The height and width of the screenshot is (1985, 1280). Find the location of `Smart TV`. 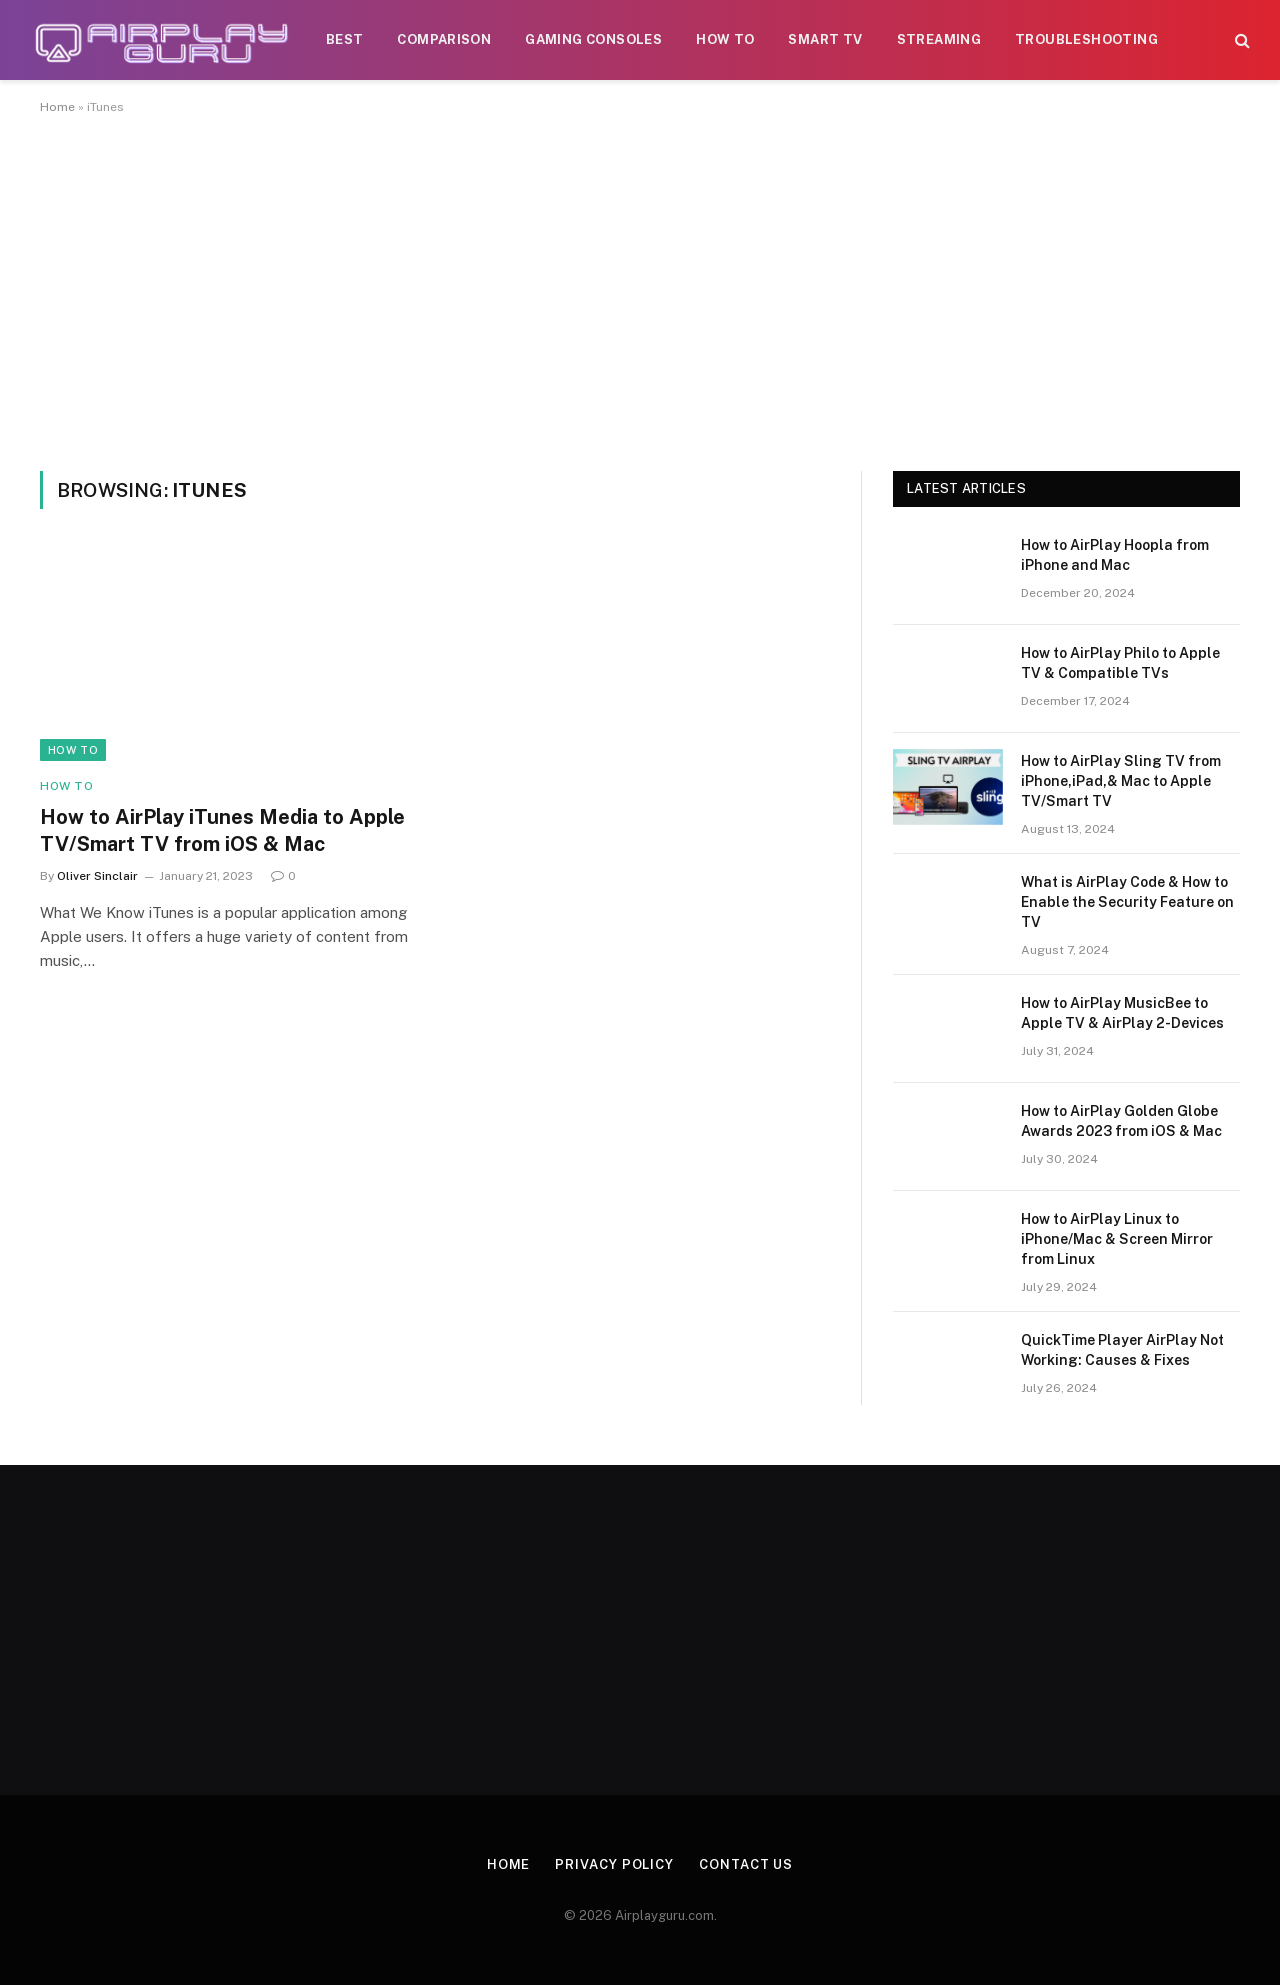

Smart TV is located at coordinates (825, 39).